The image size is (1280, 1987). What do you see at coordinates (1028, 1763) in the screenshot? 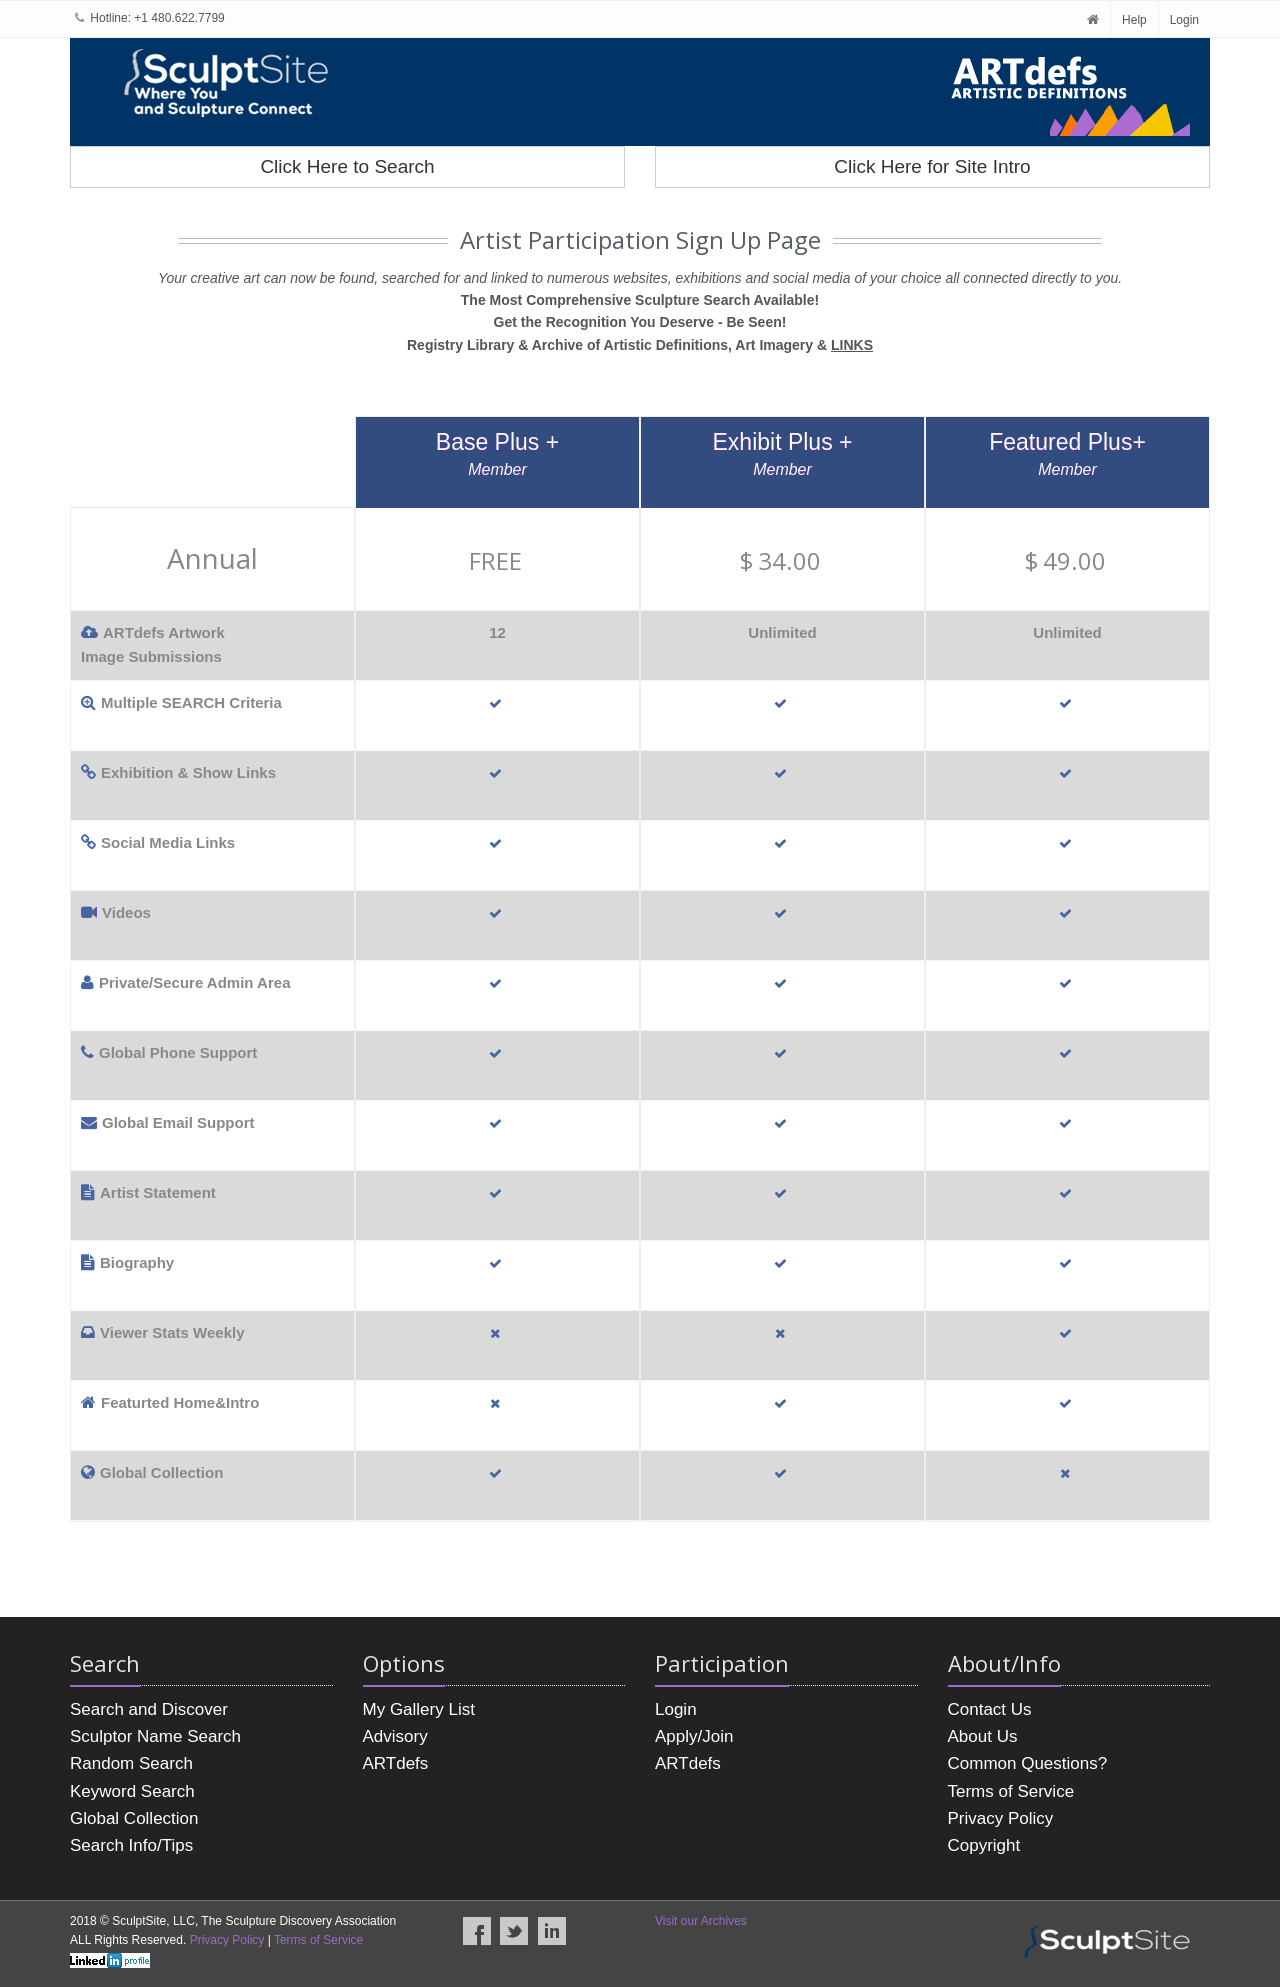
I see `Common Questions?` at bounding box center [1028, 1763].